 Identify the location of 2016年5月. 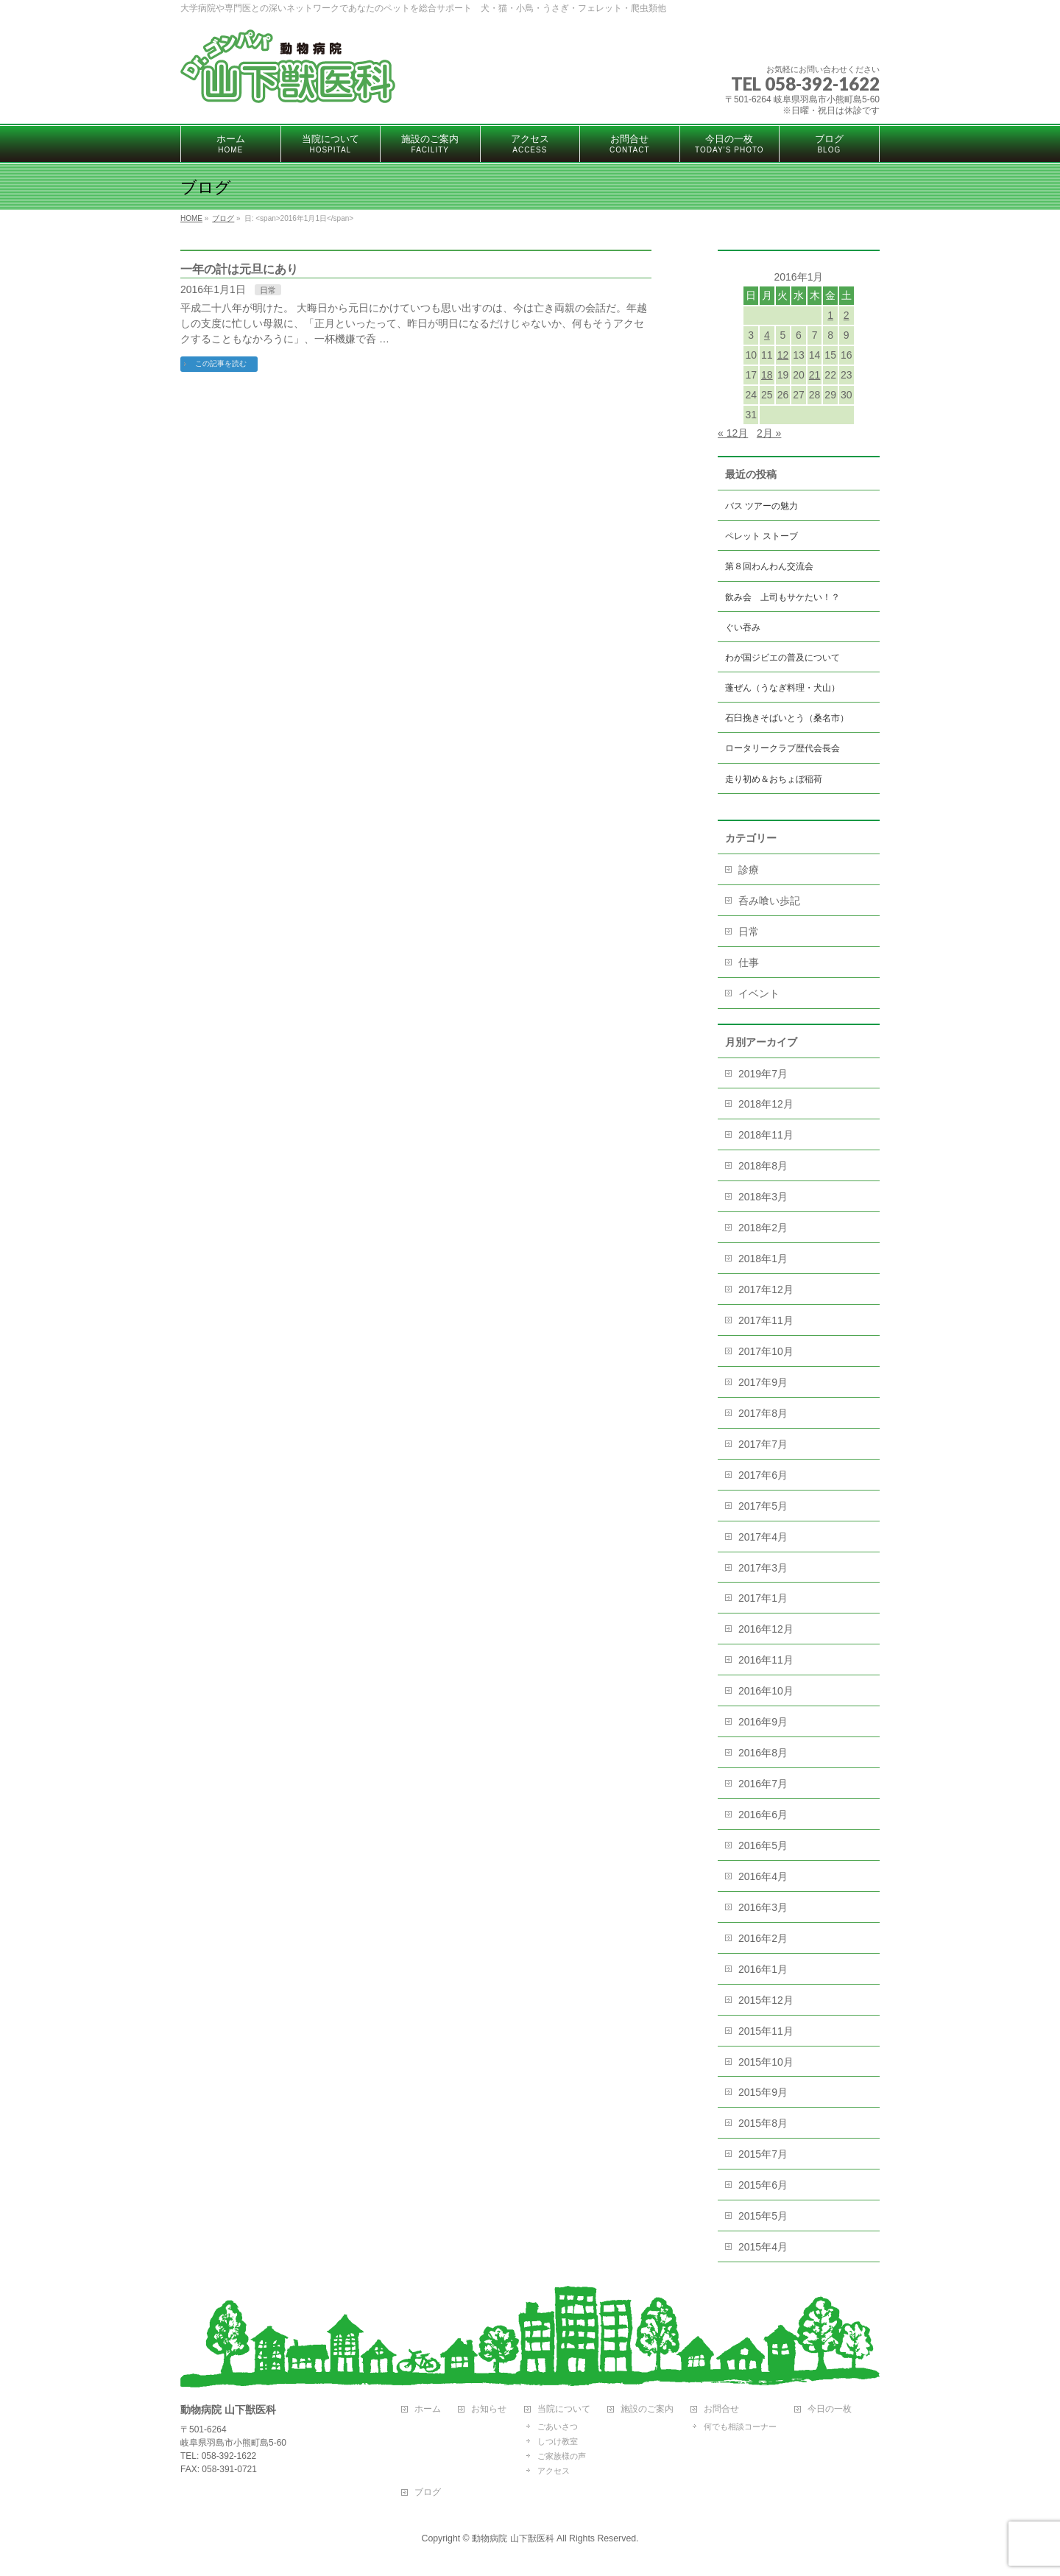
(763, 1845).